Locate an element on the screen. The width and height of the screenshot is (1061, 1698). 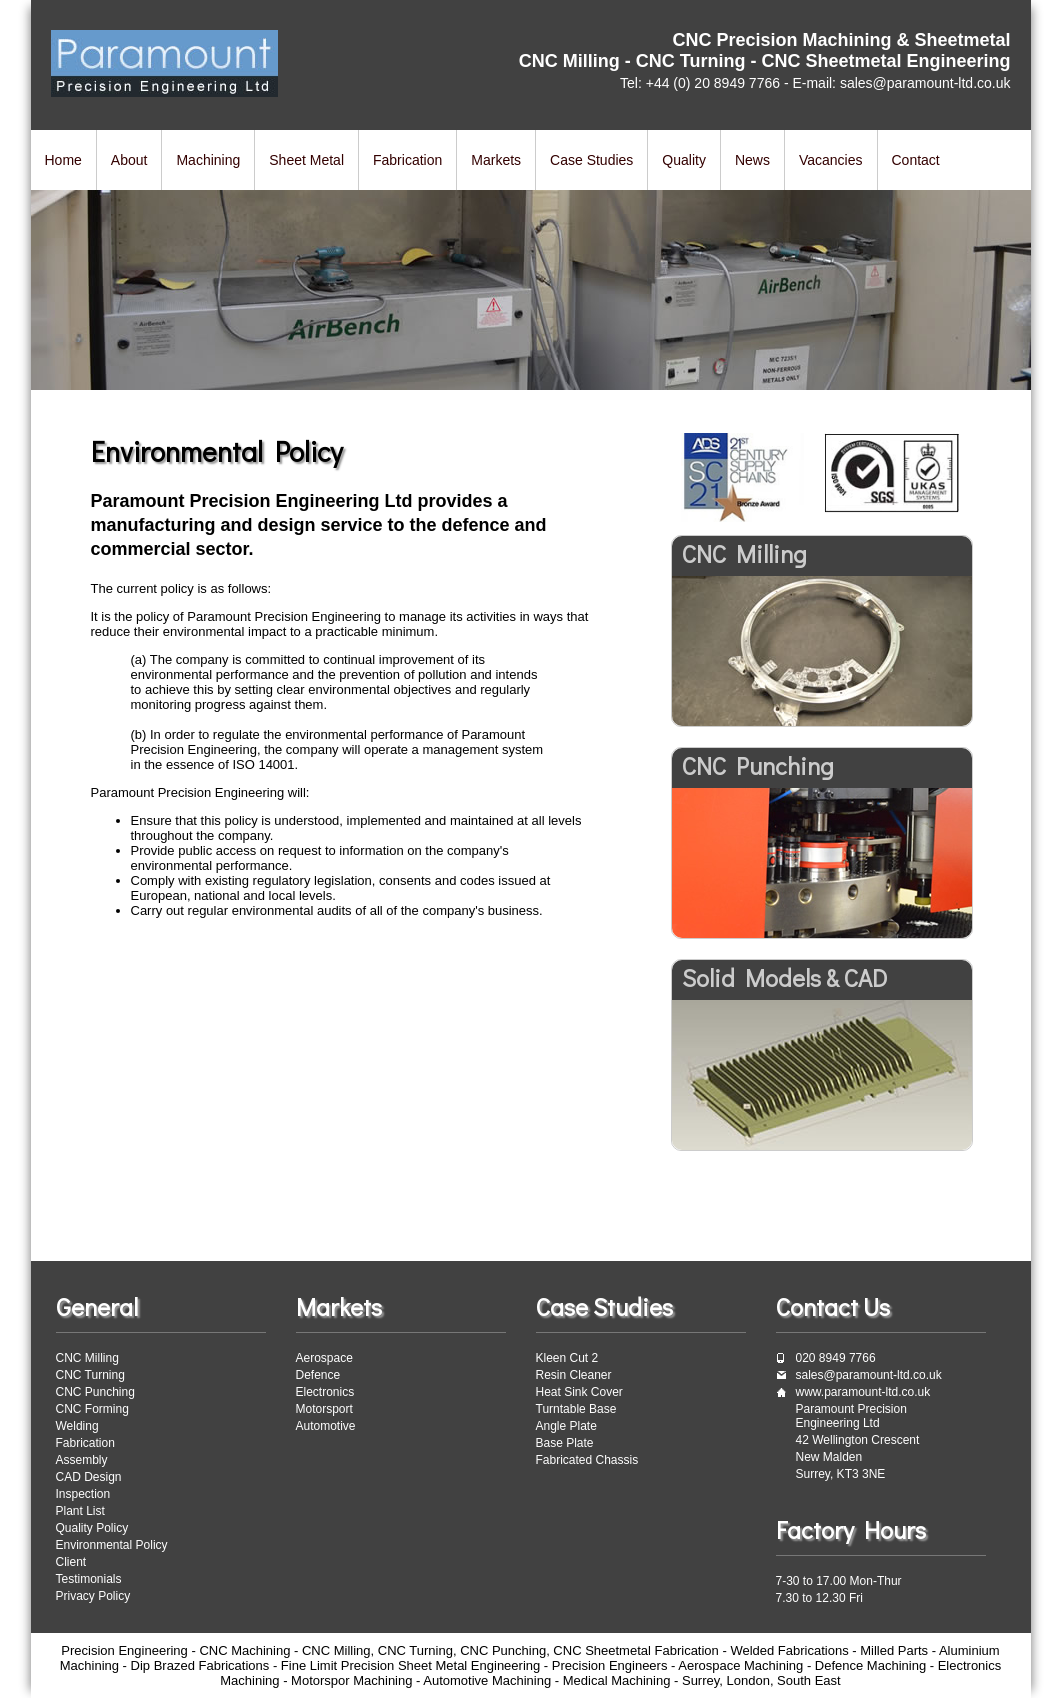
Machining is located at coordinates (208, 160).